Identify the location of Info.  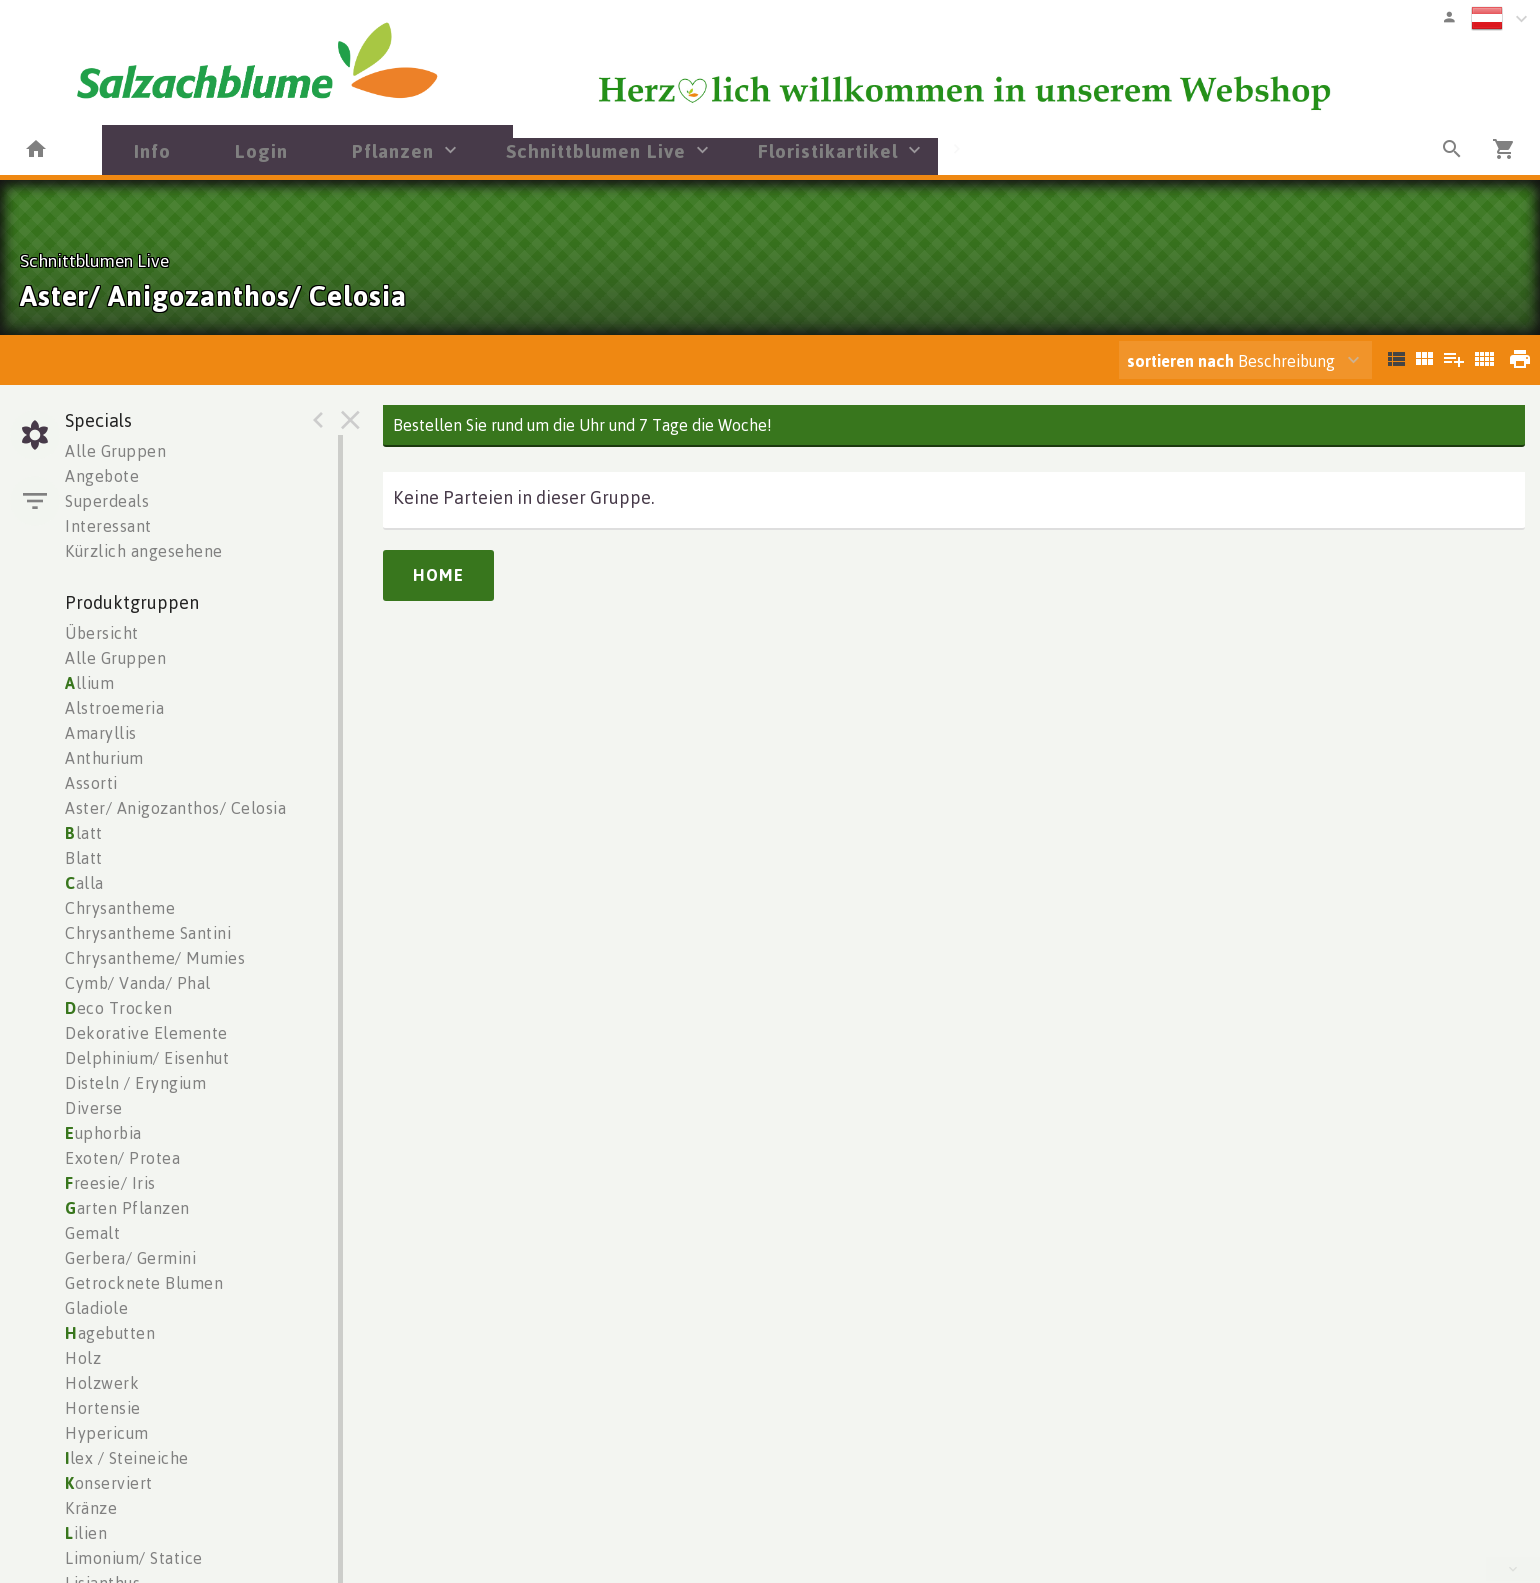
(152, 150).